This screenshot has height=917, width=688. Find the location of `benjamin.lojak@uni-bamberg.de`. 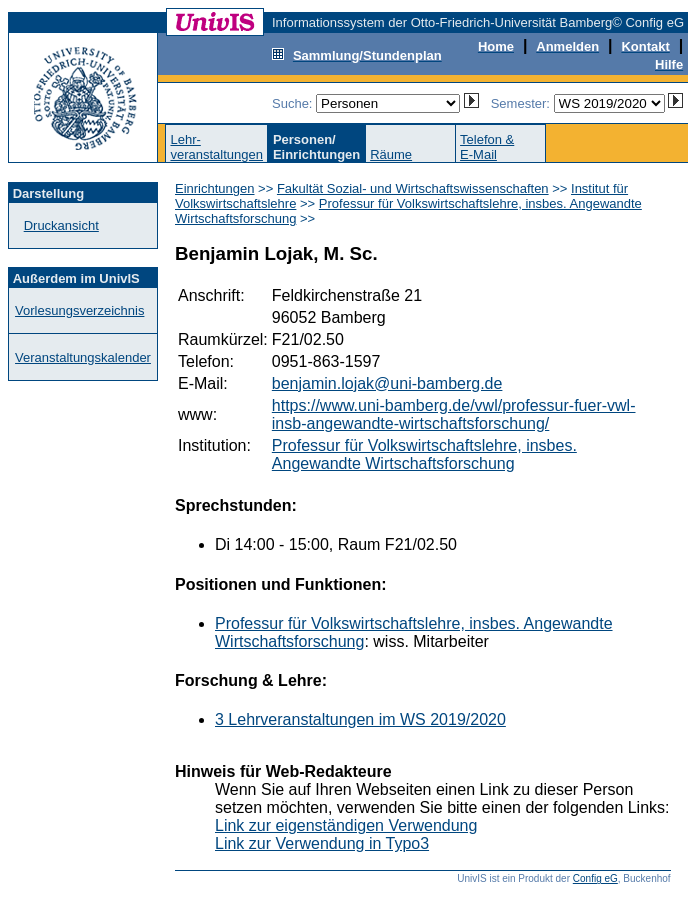

benjamin.lojak@uni-bamberg.de is located at coordinates (387, 383).